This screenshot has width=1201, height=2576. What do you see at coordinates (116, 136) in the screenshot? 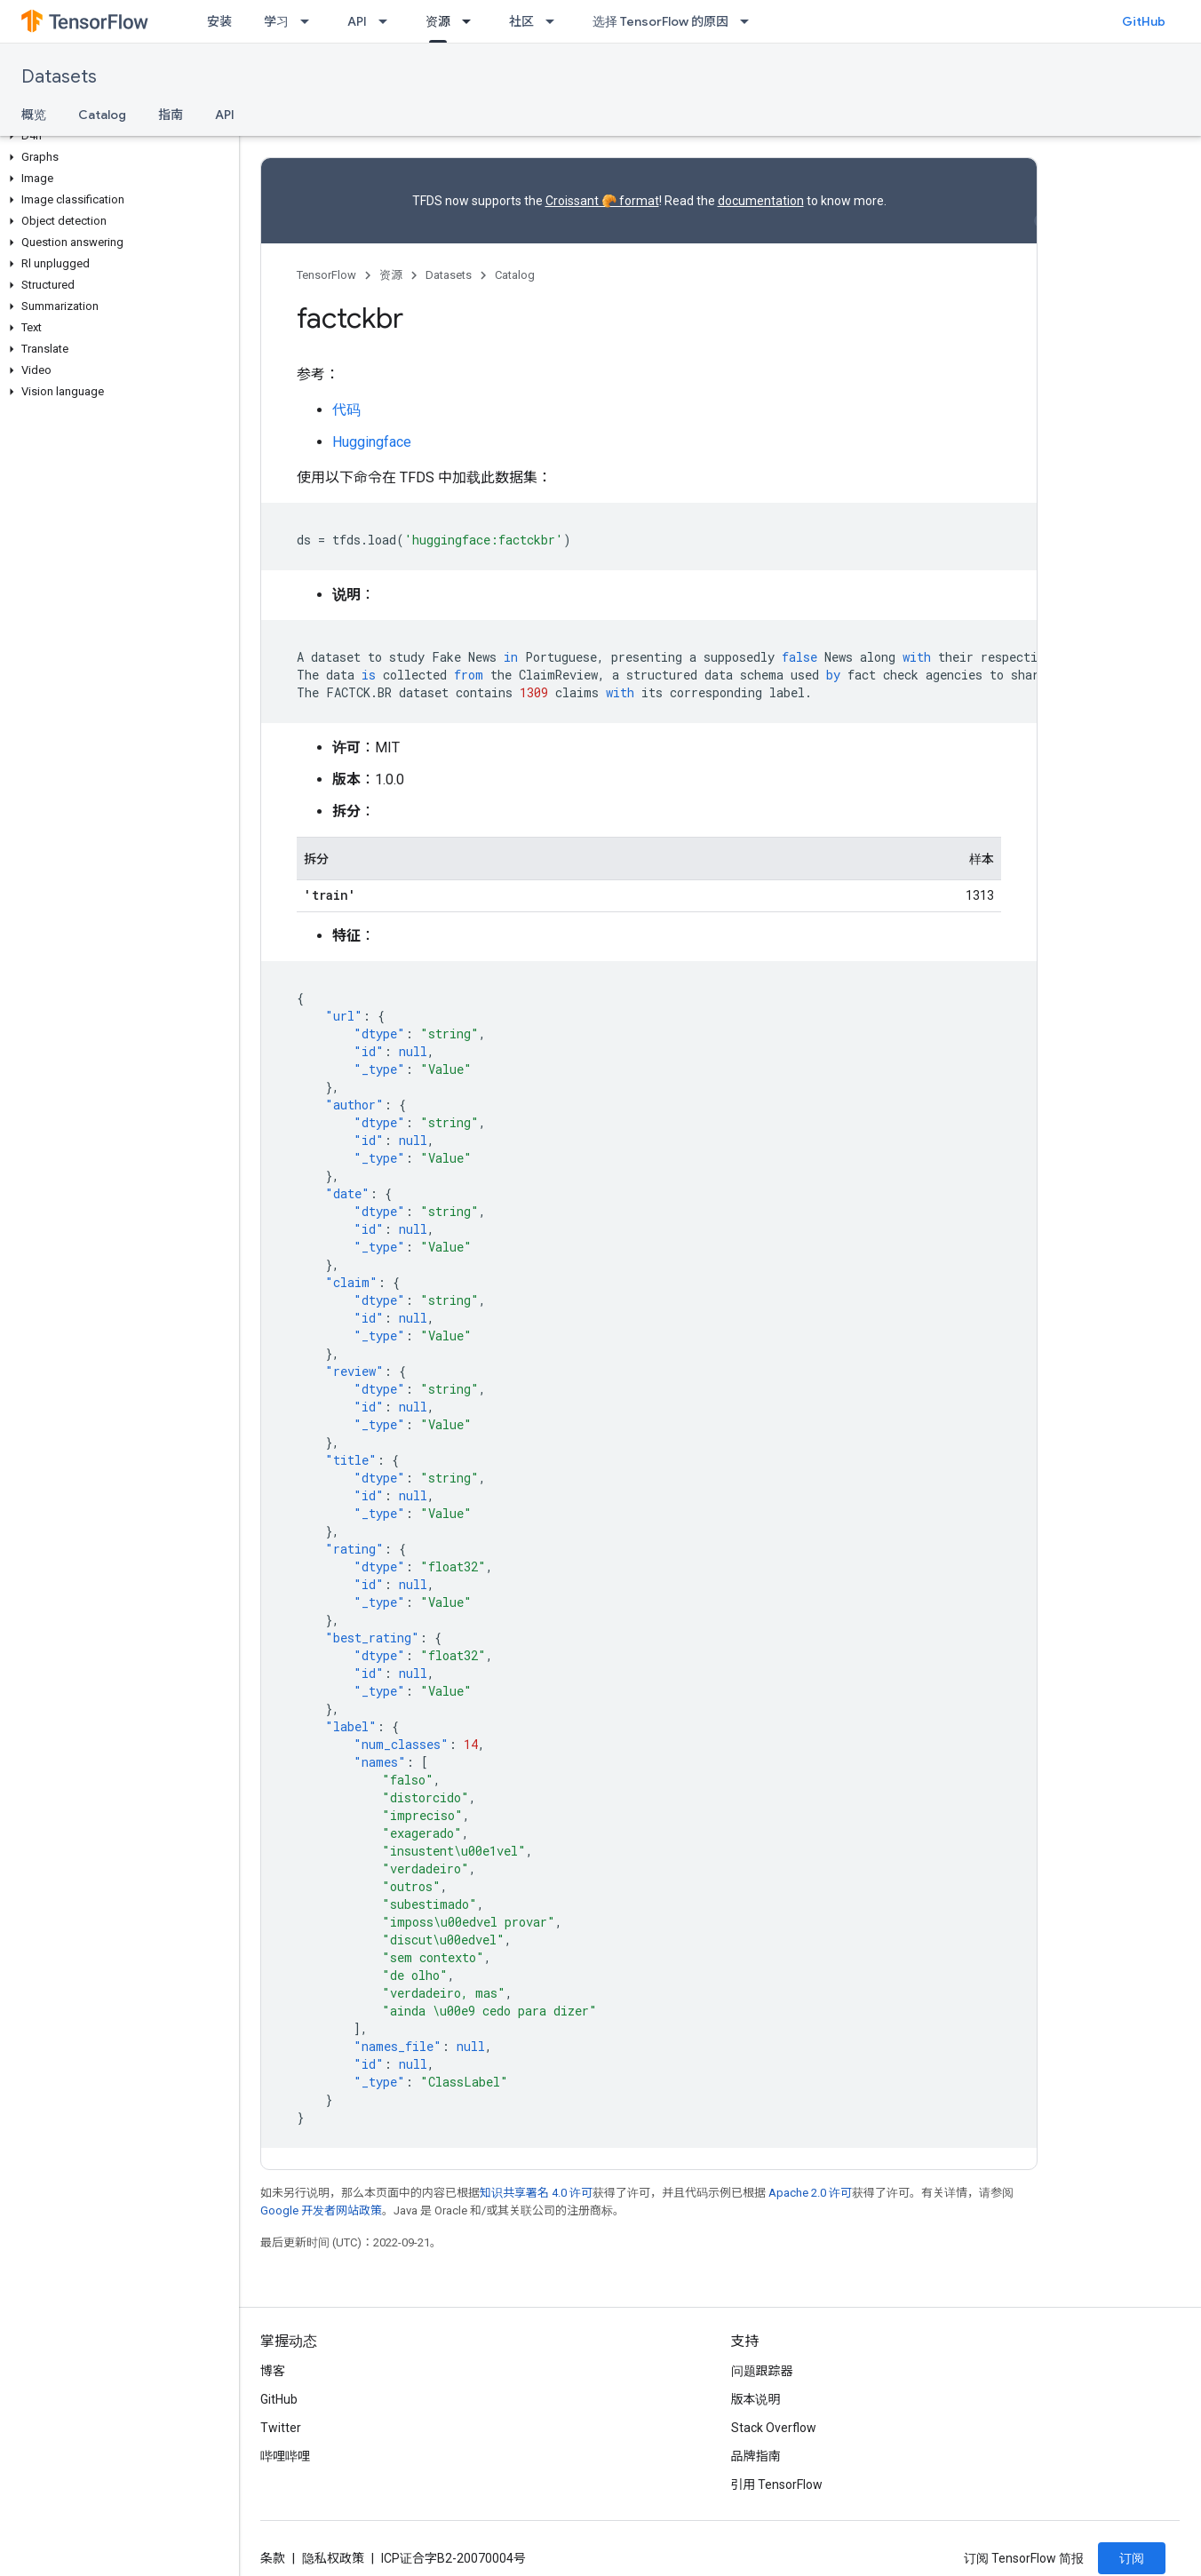
I see `[button]` at bounding box center [116, 136].